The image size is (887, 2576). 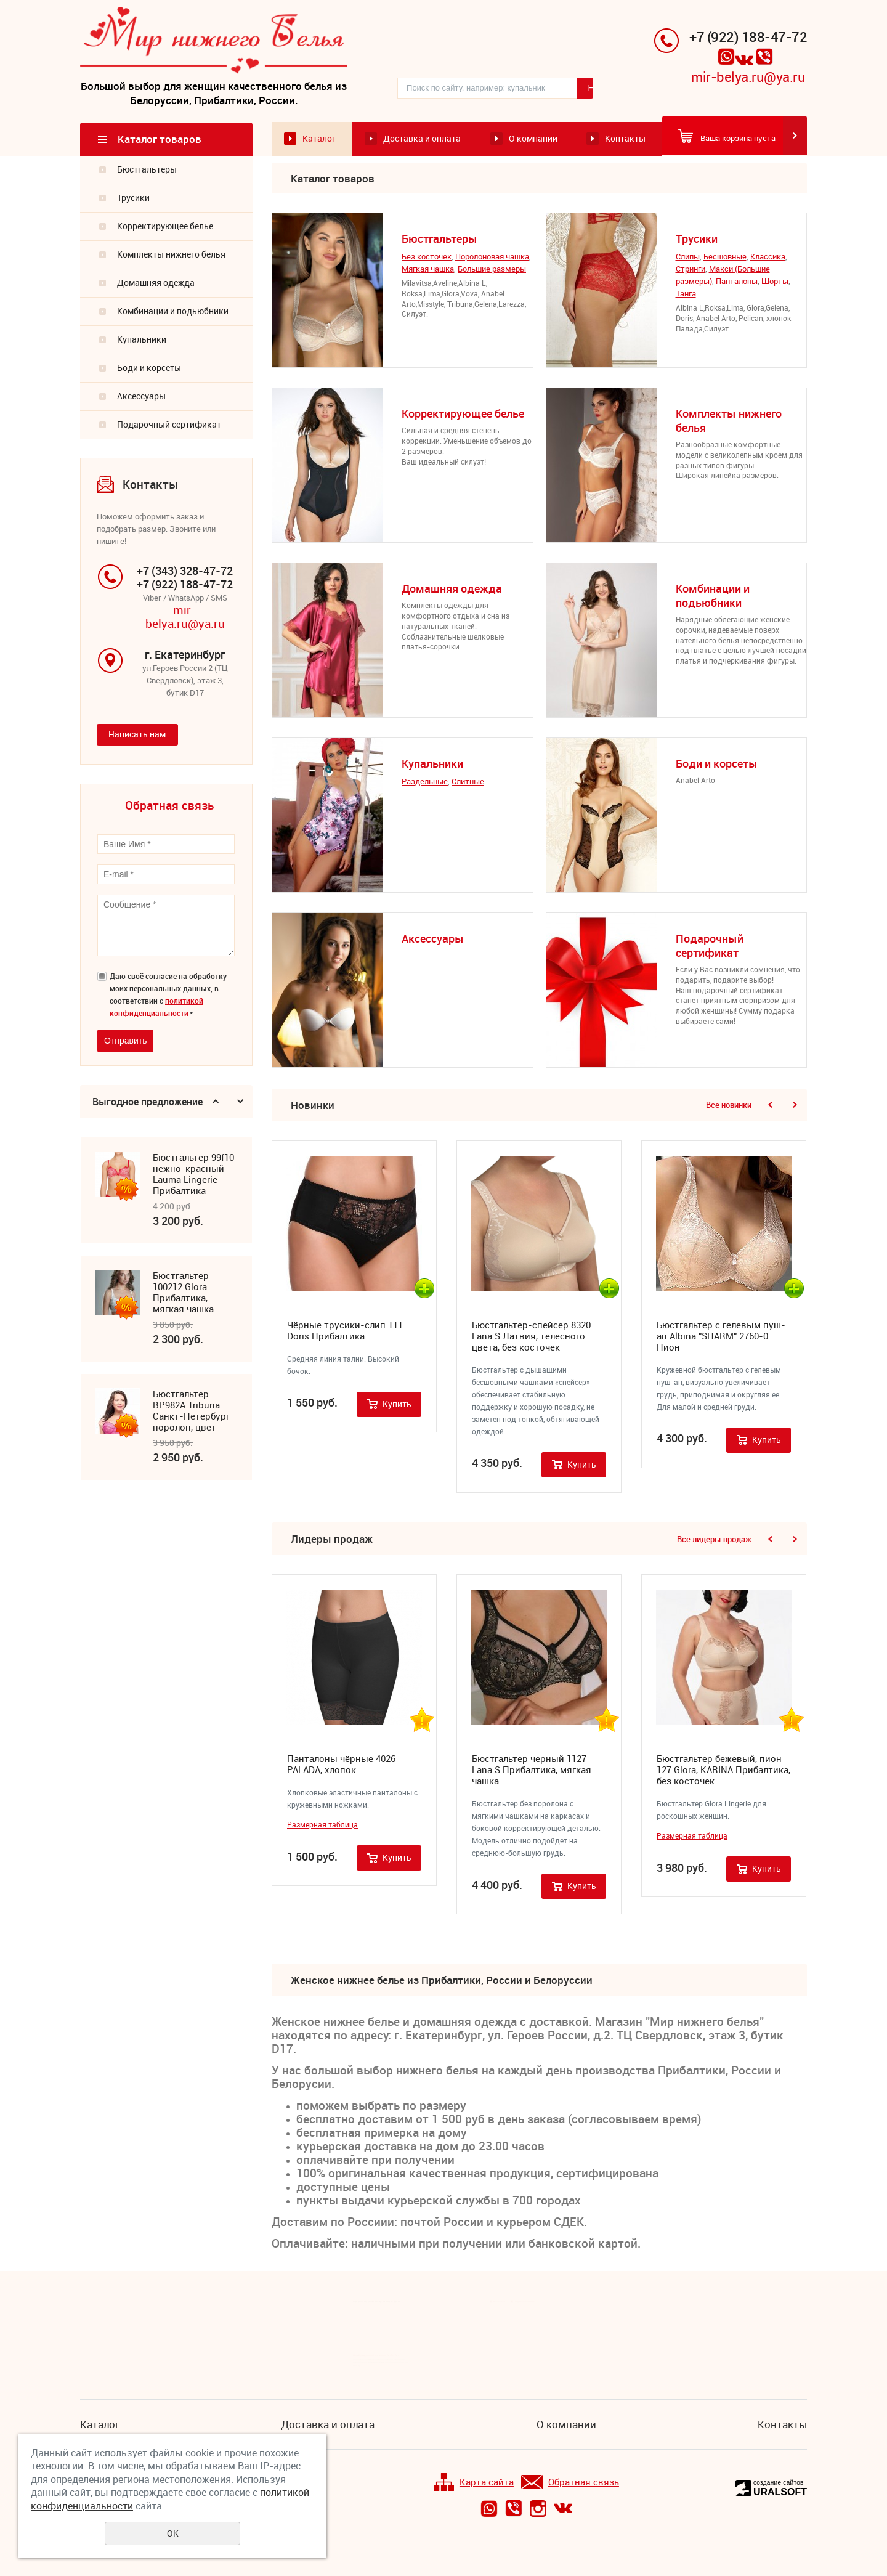 I want to click on Классика, so click(x=767, y=257).